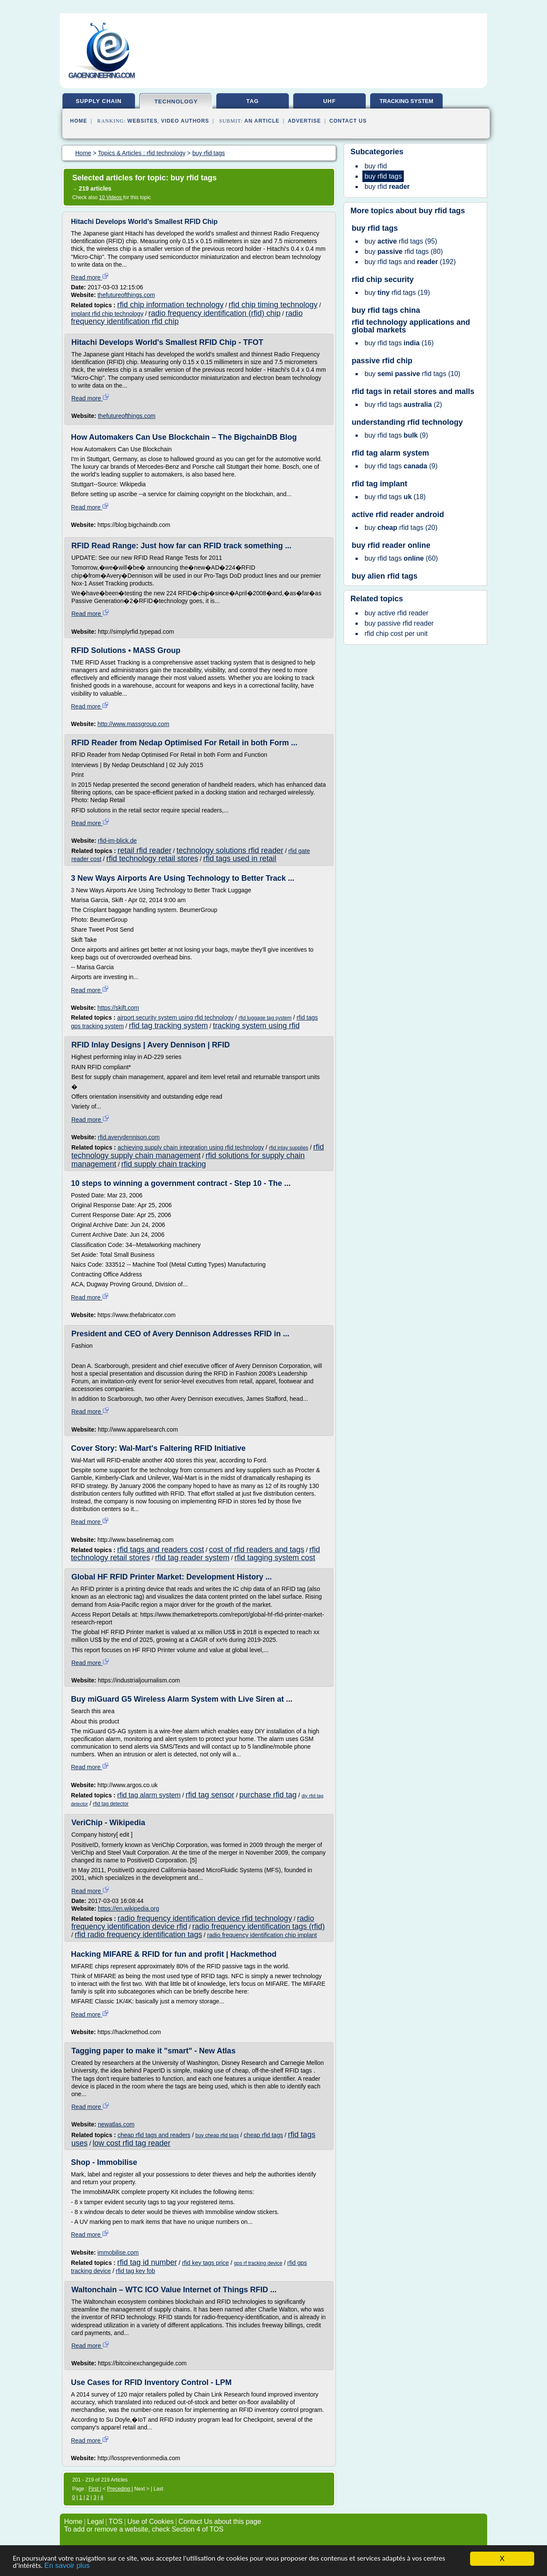 This screenshot has height=2576, width=547. What do you see at coordinates (263, 2135) in the screenshot?
I see `cheap rfid tags` at bounding box center [263, 2135].